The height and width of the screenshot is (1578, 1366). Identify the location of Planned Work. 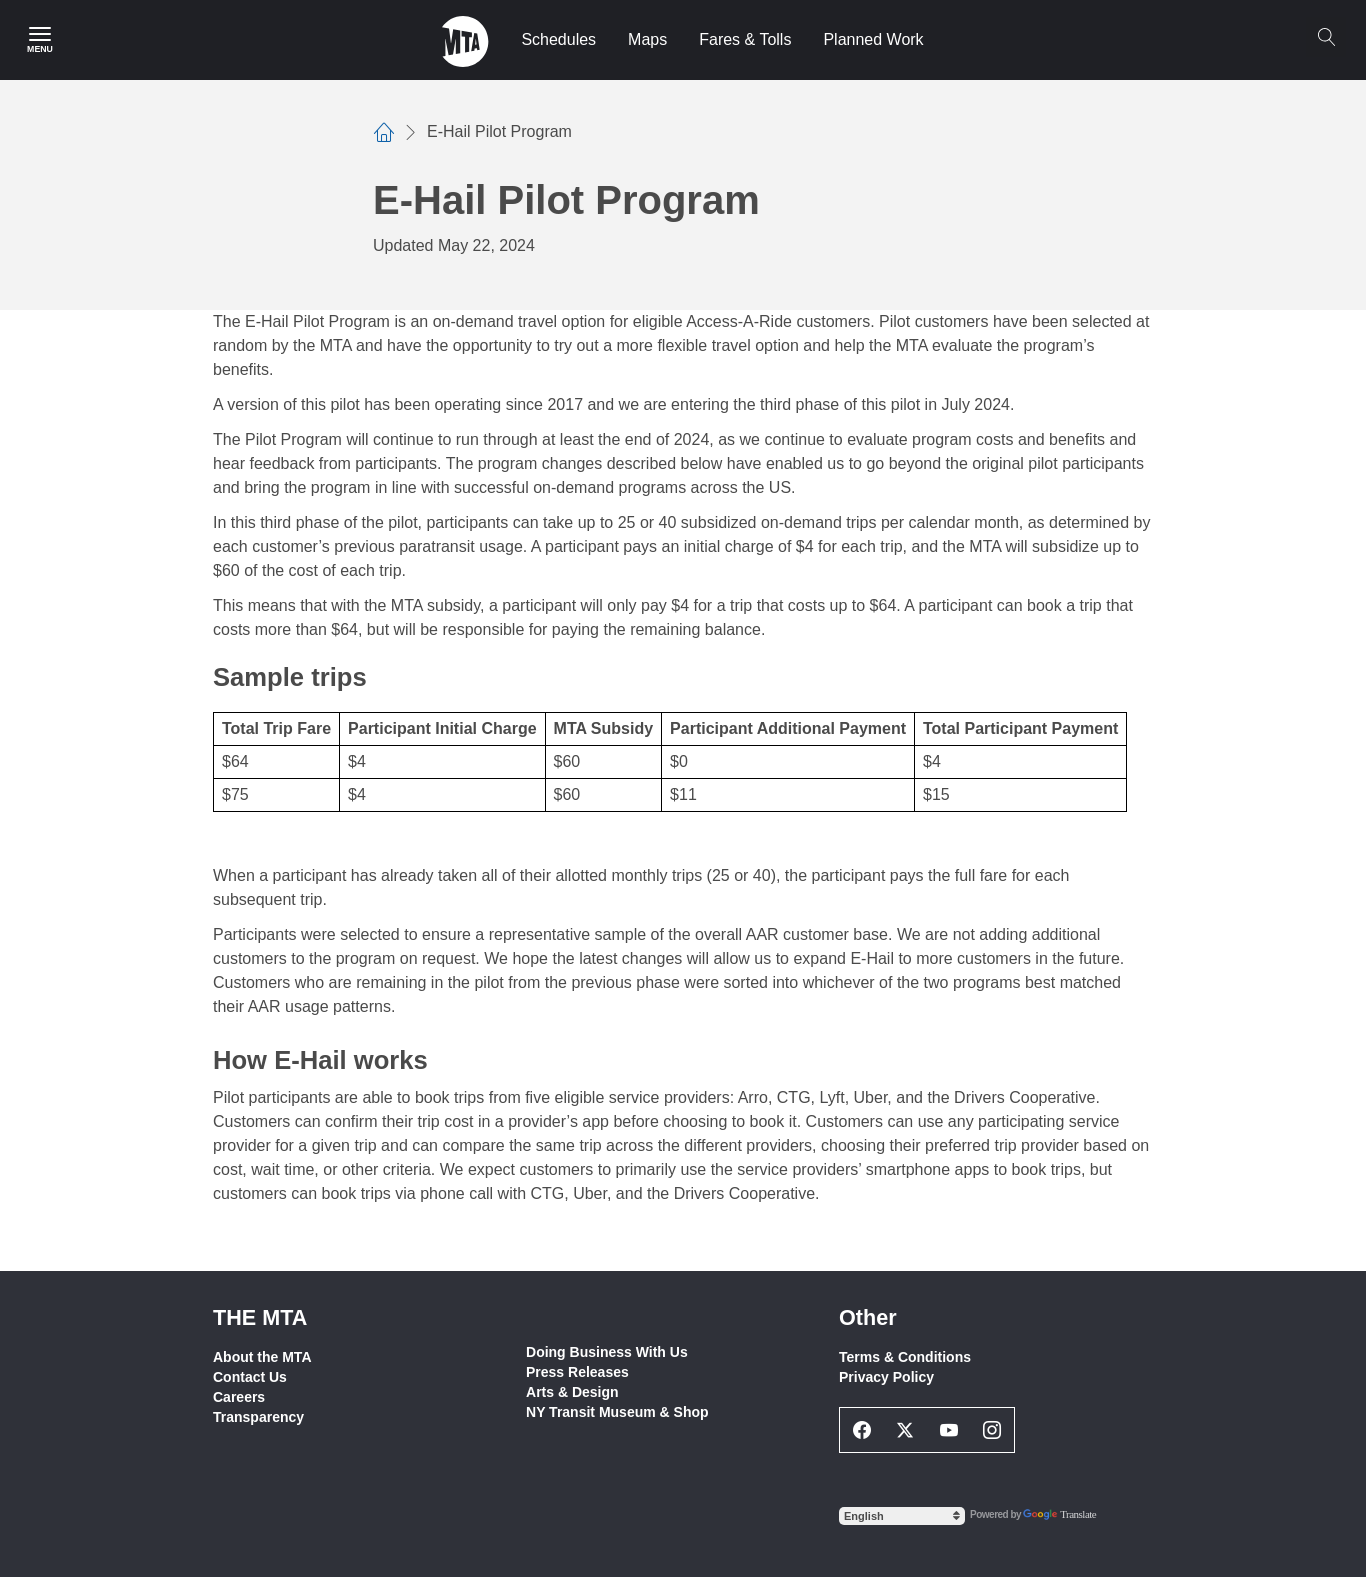
(873, 39).